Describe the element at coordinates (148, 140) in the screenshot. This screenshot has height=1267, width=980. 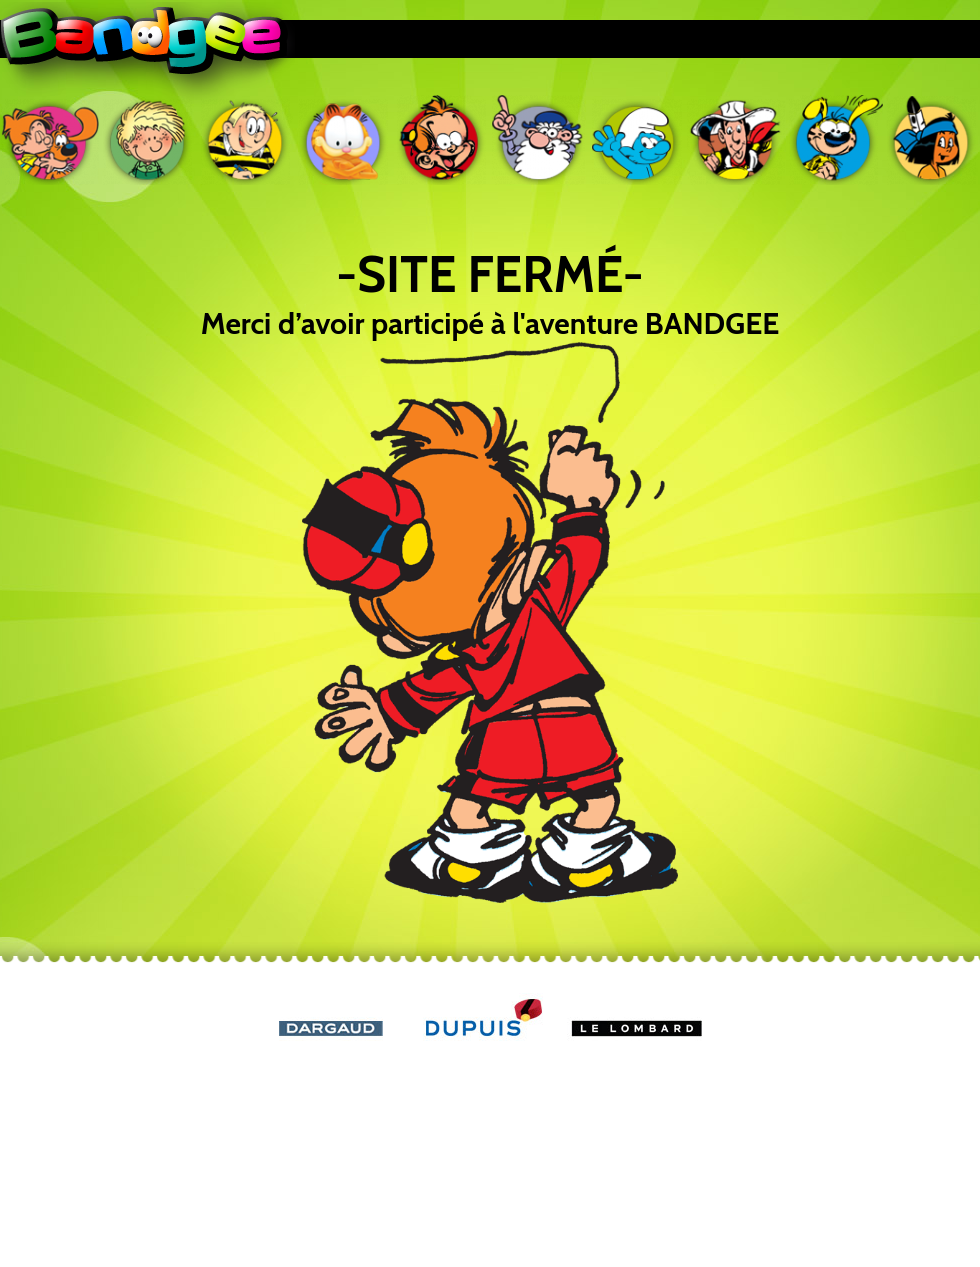
I see `Cédric` at that location.